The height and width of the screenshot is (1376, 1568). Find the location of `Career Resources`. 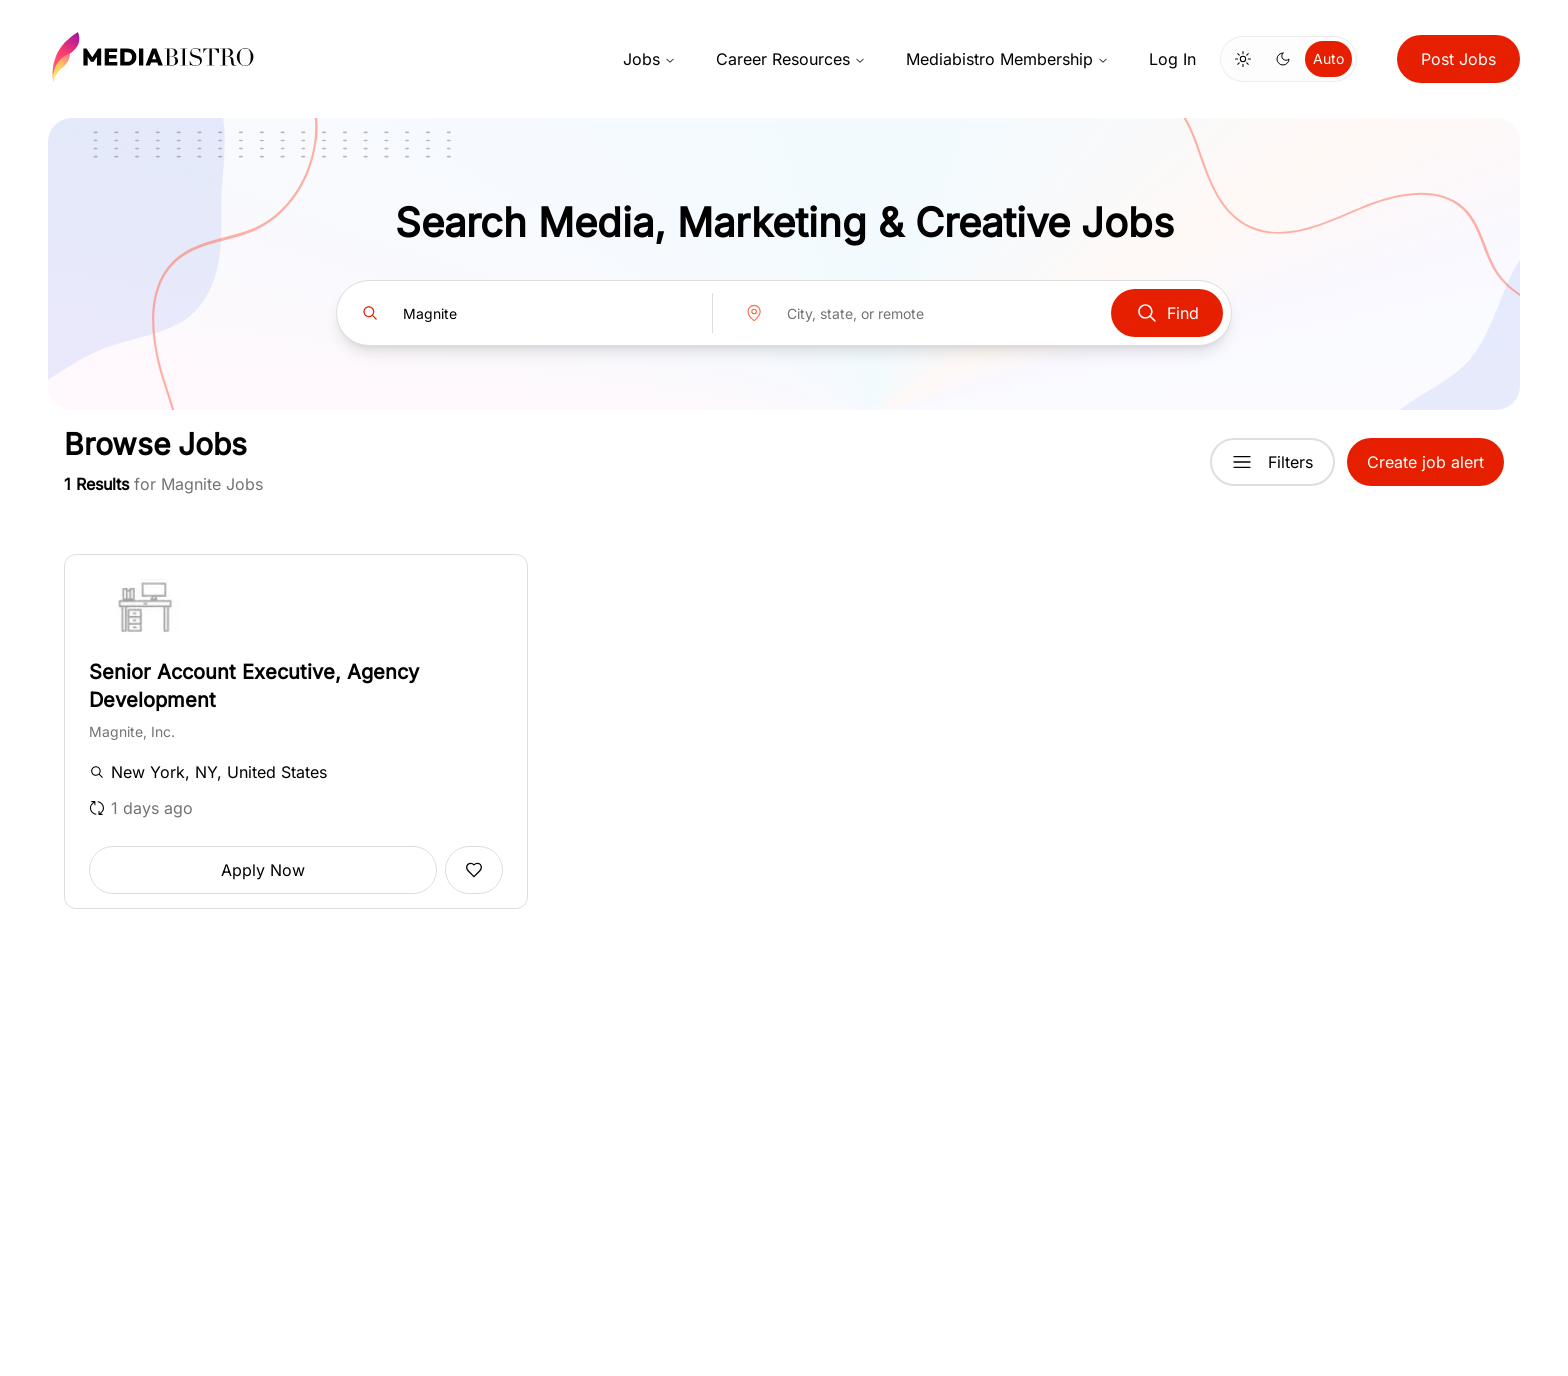

Career Resources is located at coordinates (791, 59).